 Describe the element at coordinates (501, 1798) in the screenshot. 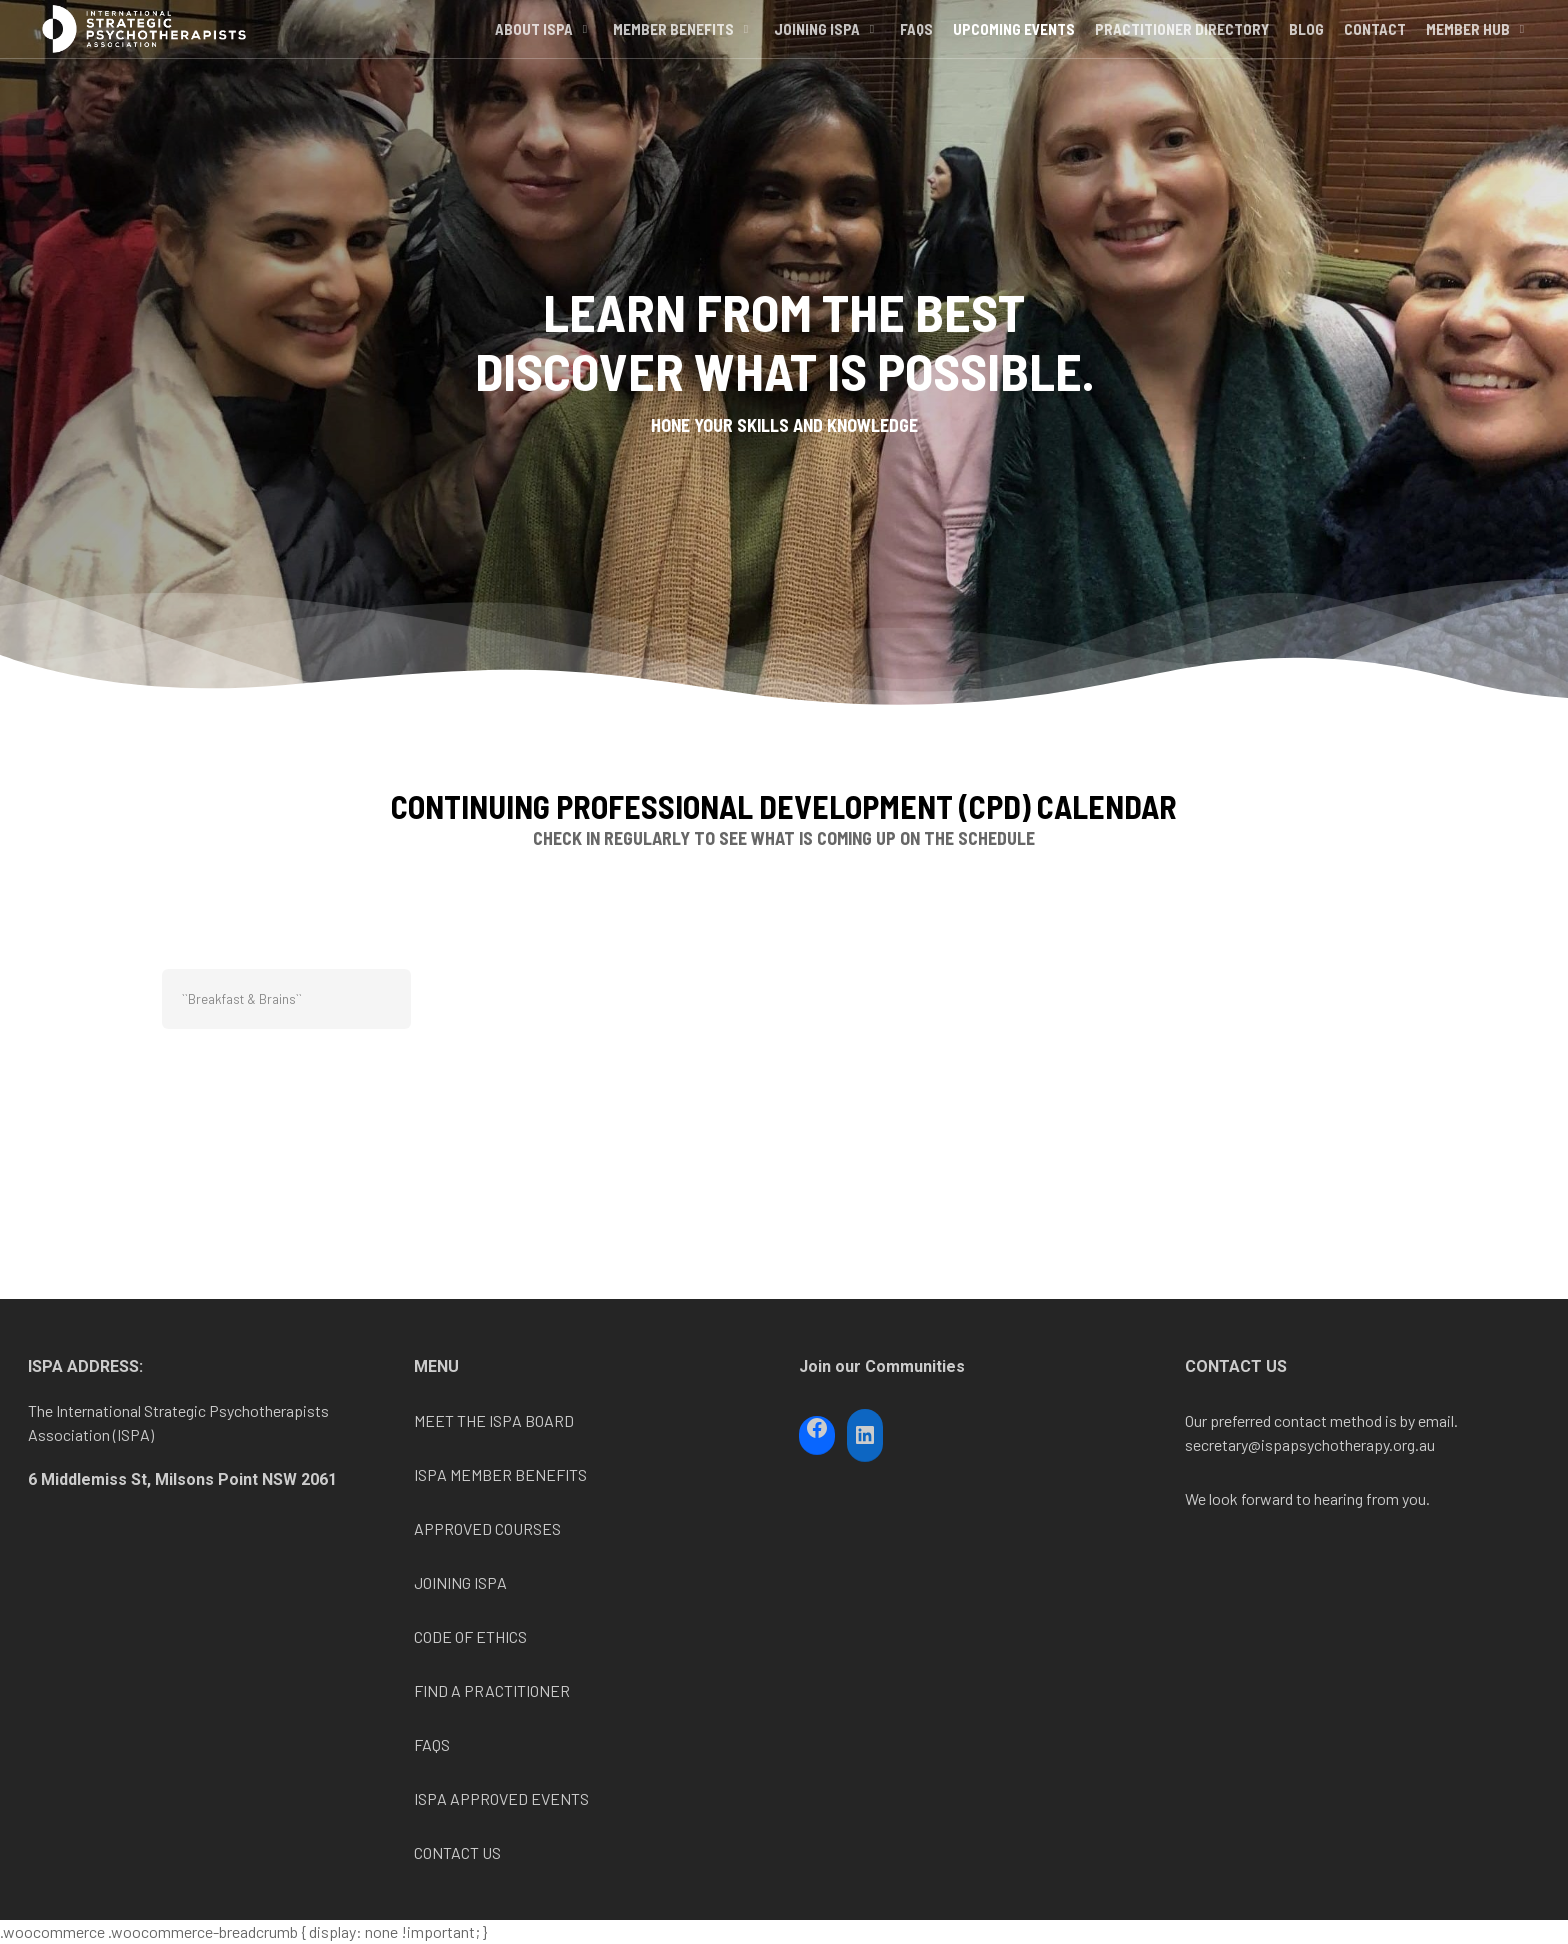

I see `ISPA APPROVED EVENTS` at that location.